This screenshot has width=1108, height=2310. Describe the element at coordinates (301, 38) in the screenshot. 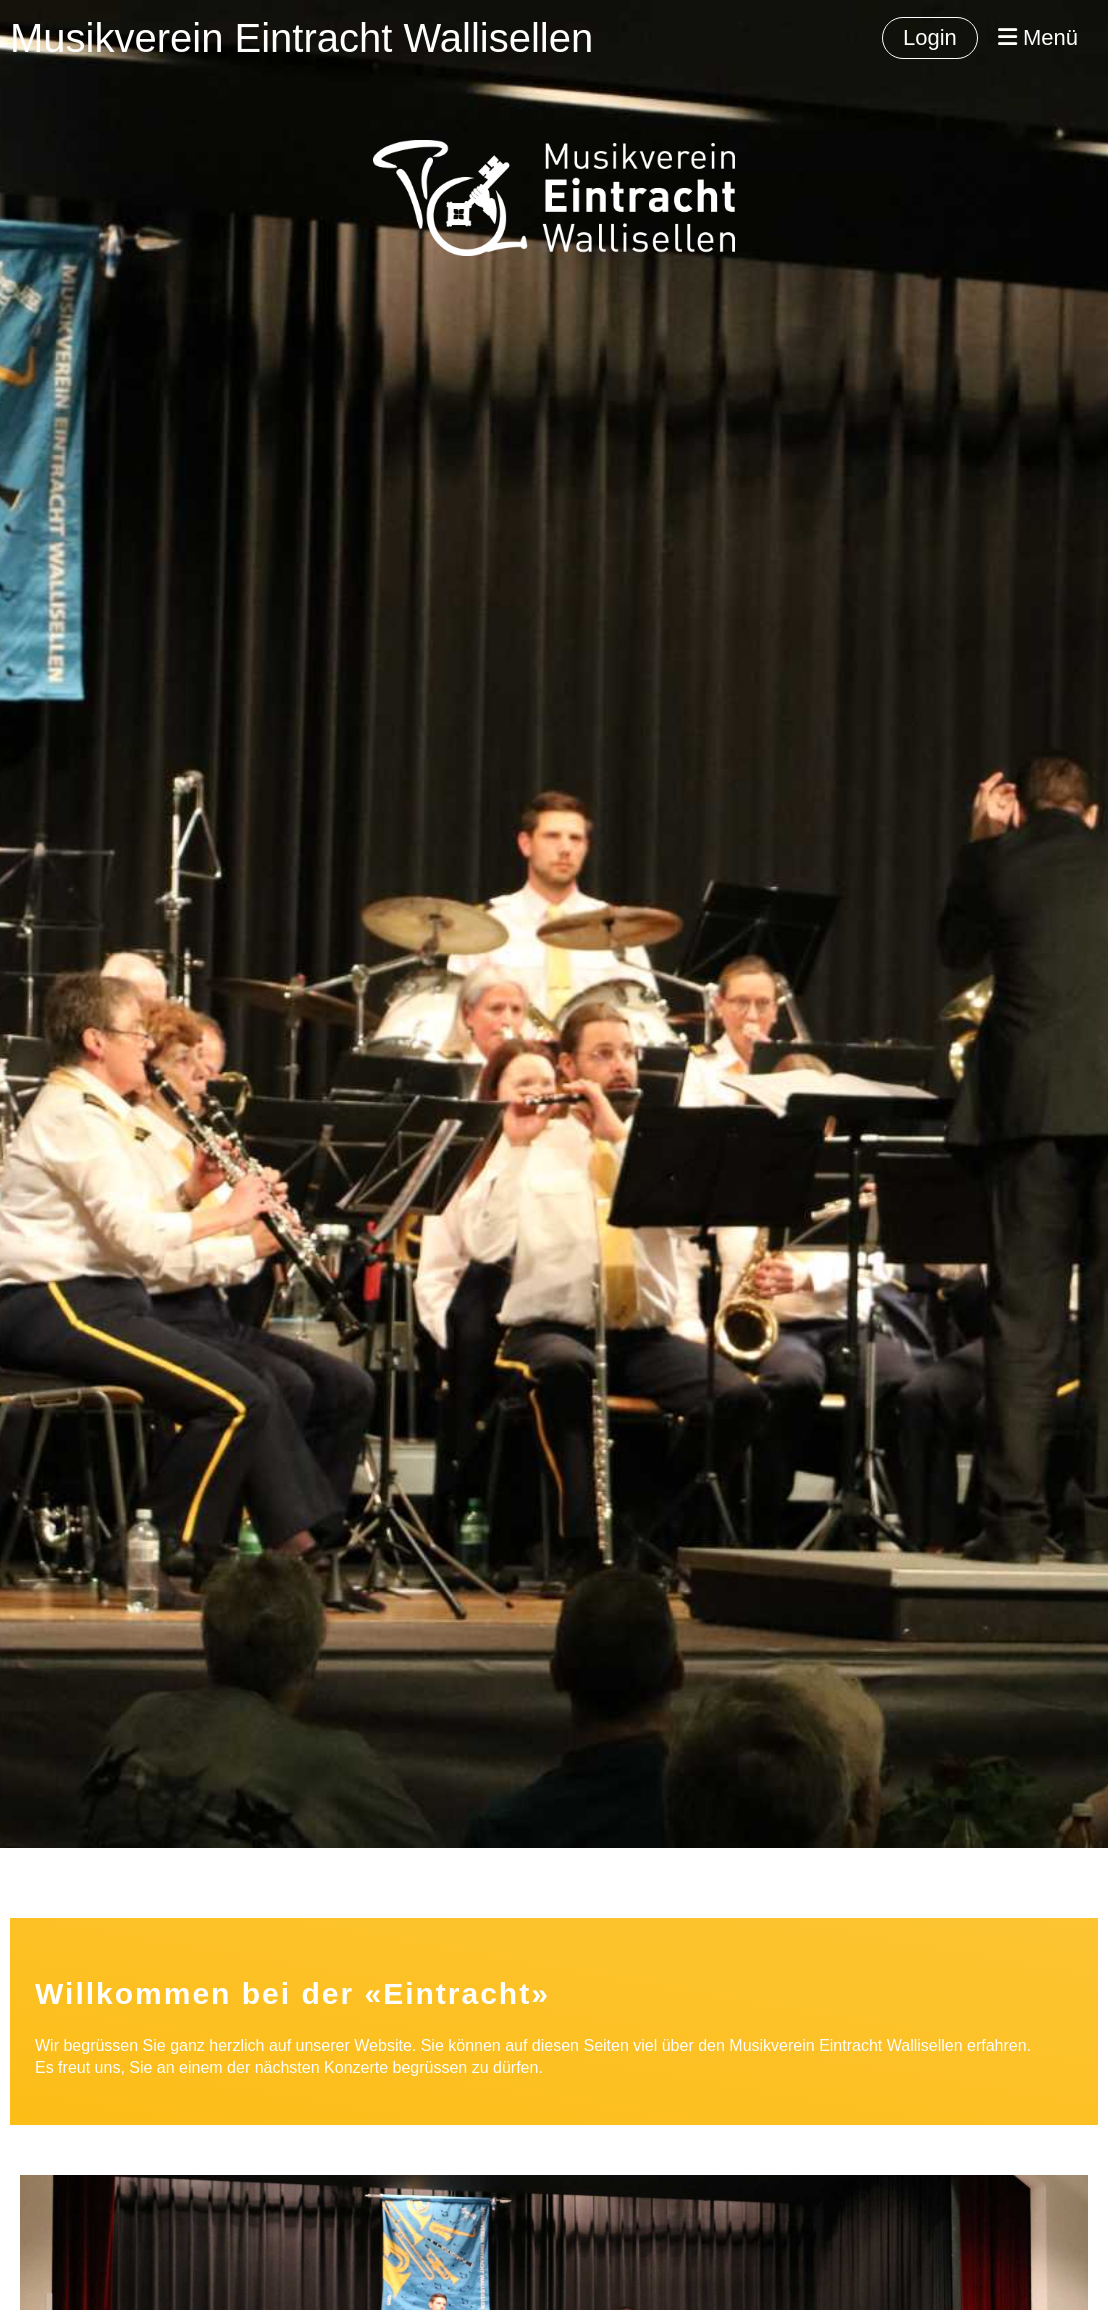

I see `Musikverein Eintracht Wallisellen` at that location.